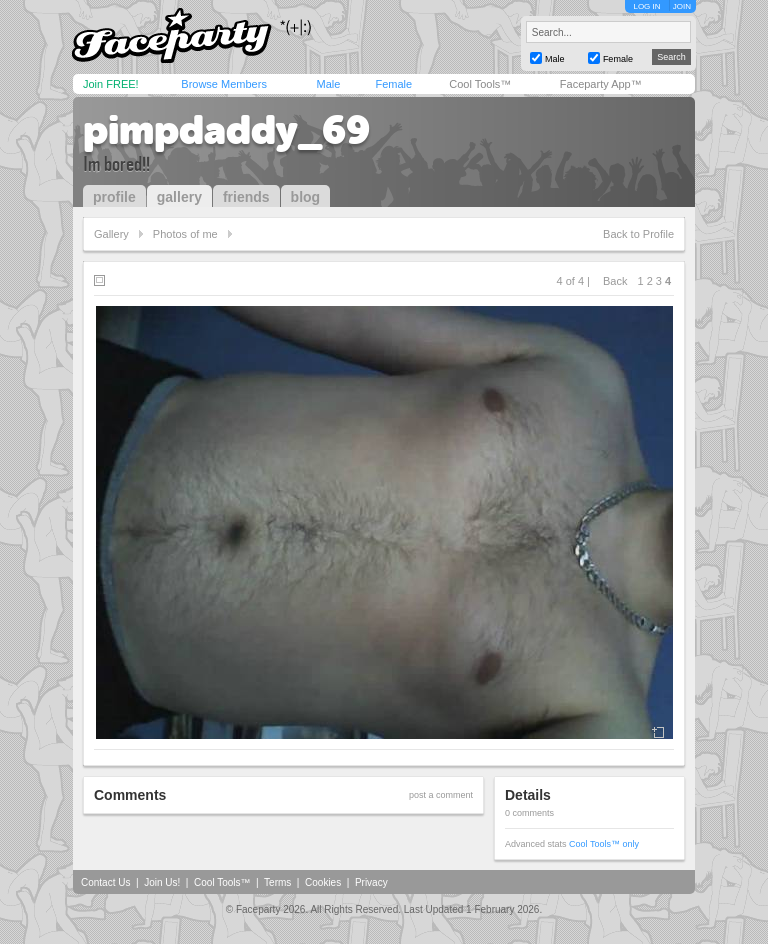  What do you see at coordinates (604, 844) in the screenshot?
I see `Cool Tools™ only` at bounding box center [604, 844].